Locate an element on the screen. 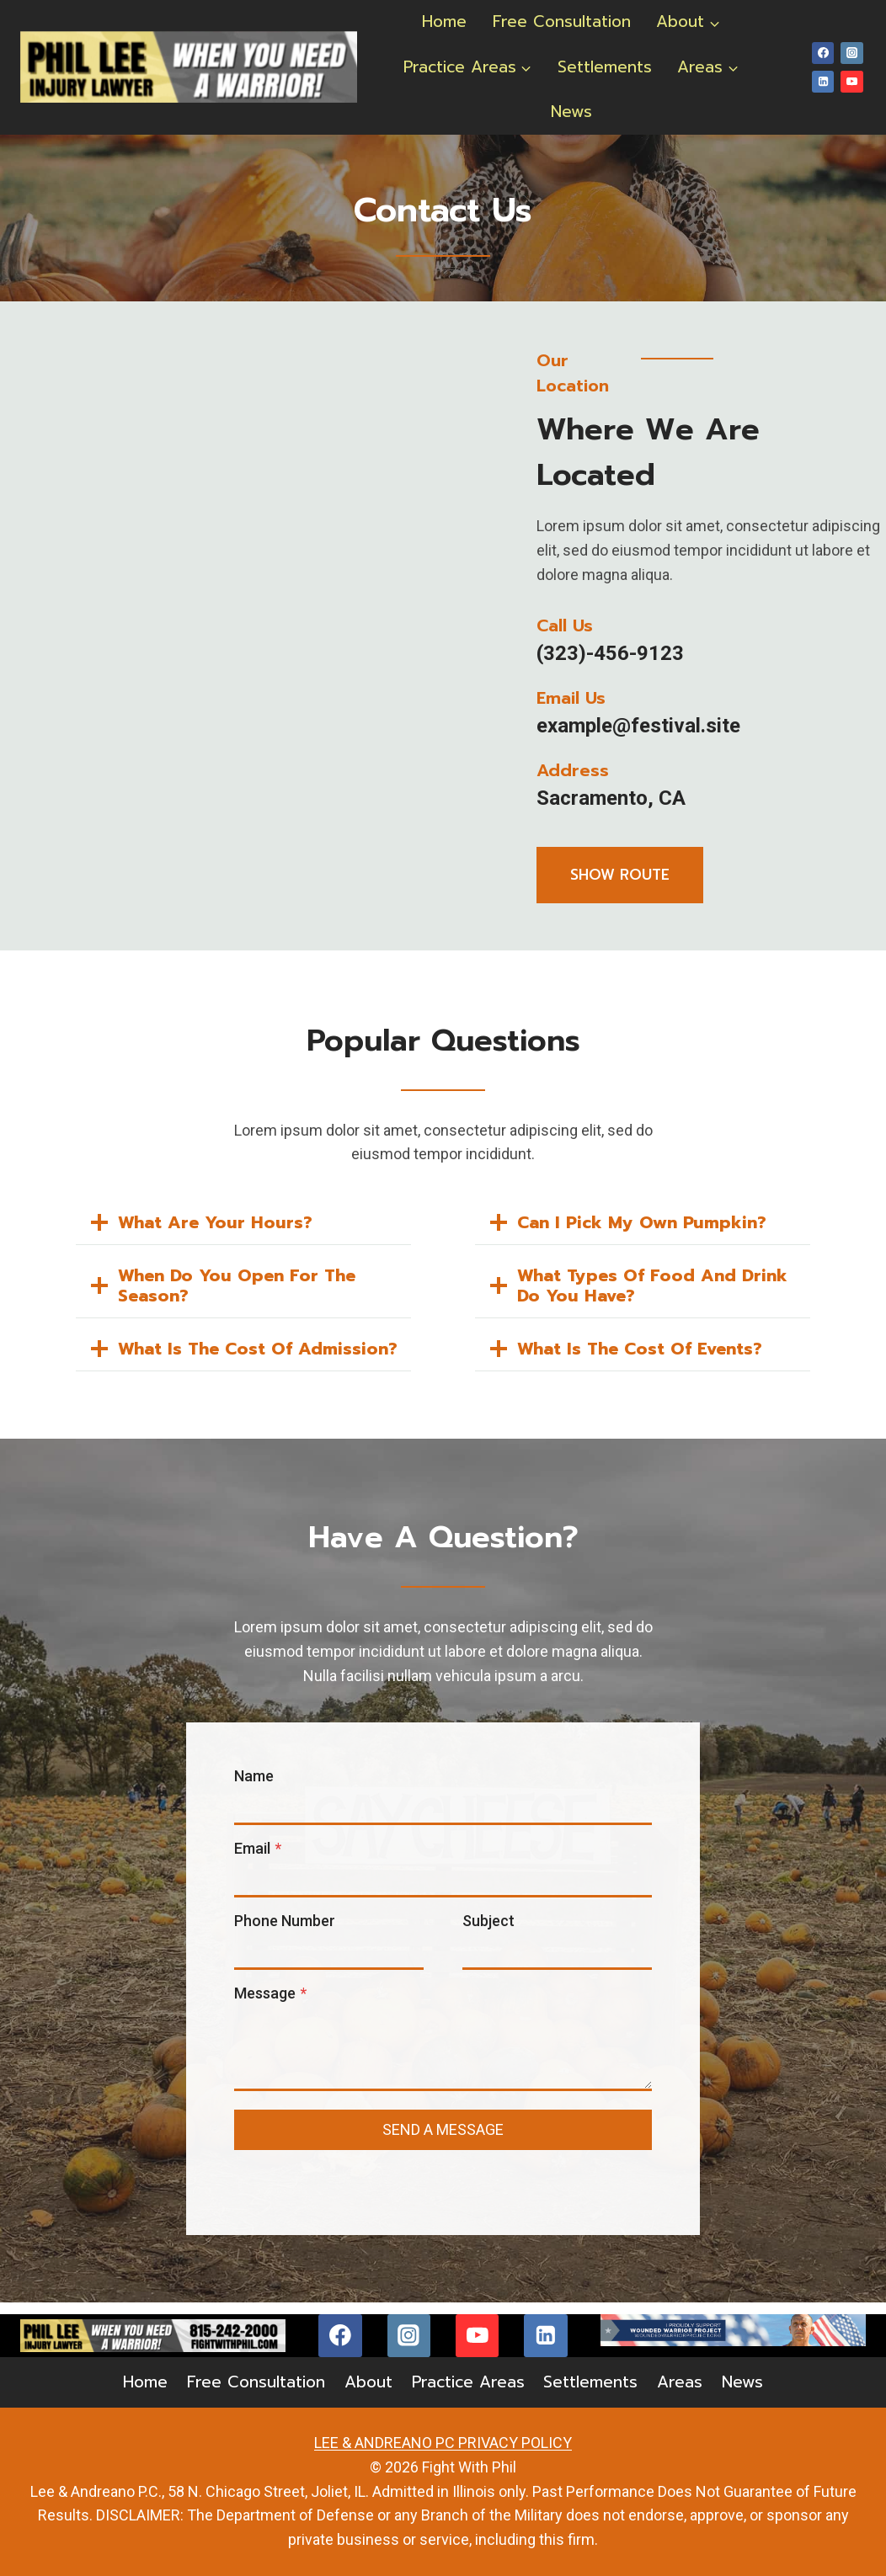 The image size is (886, 2576). Home is located at coordinates (444, 21).